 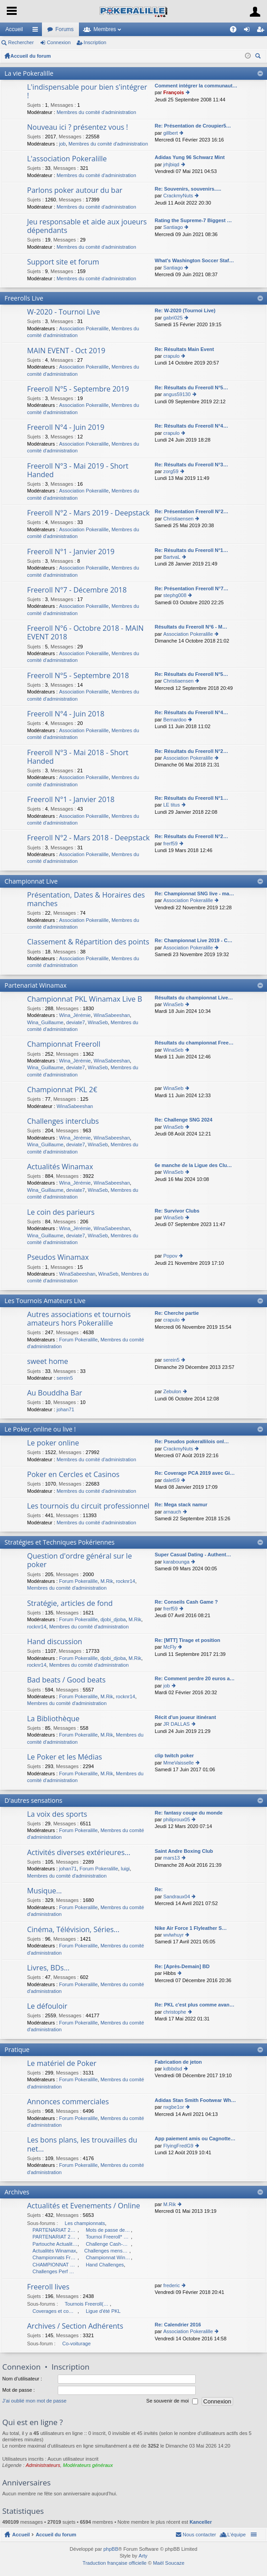 What do you see at coordinates (183, 1119) in the screenshot?
I see `Re: Challenge SNG 2024` at bounding box center [183, 1119].